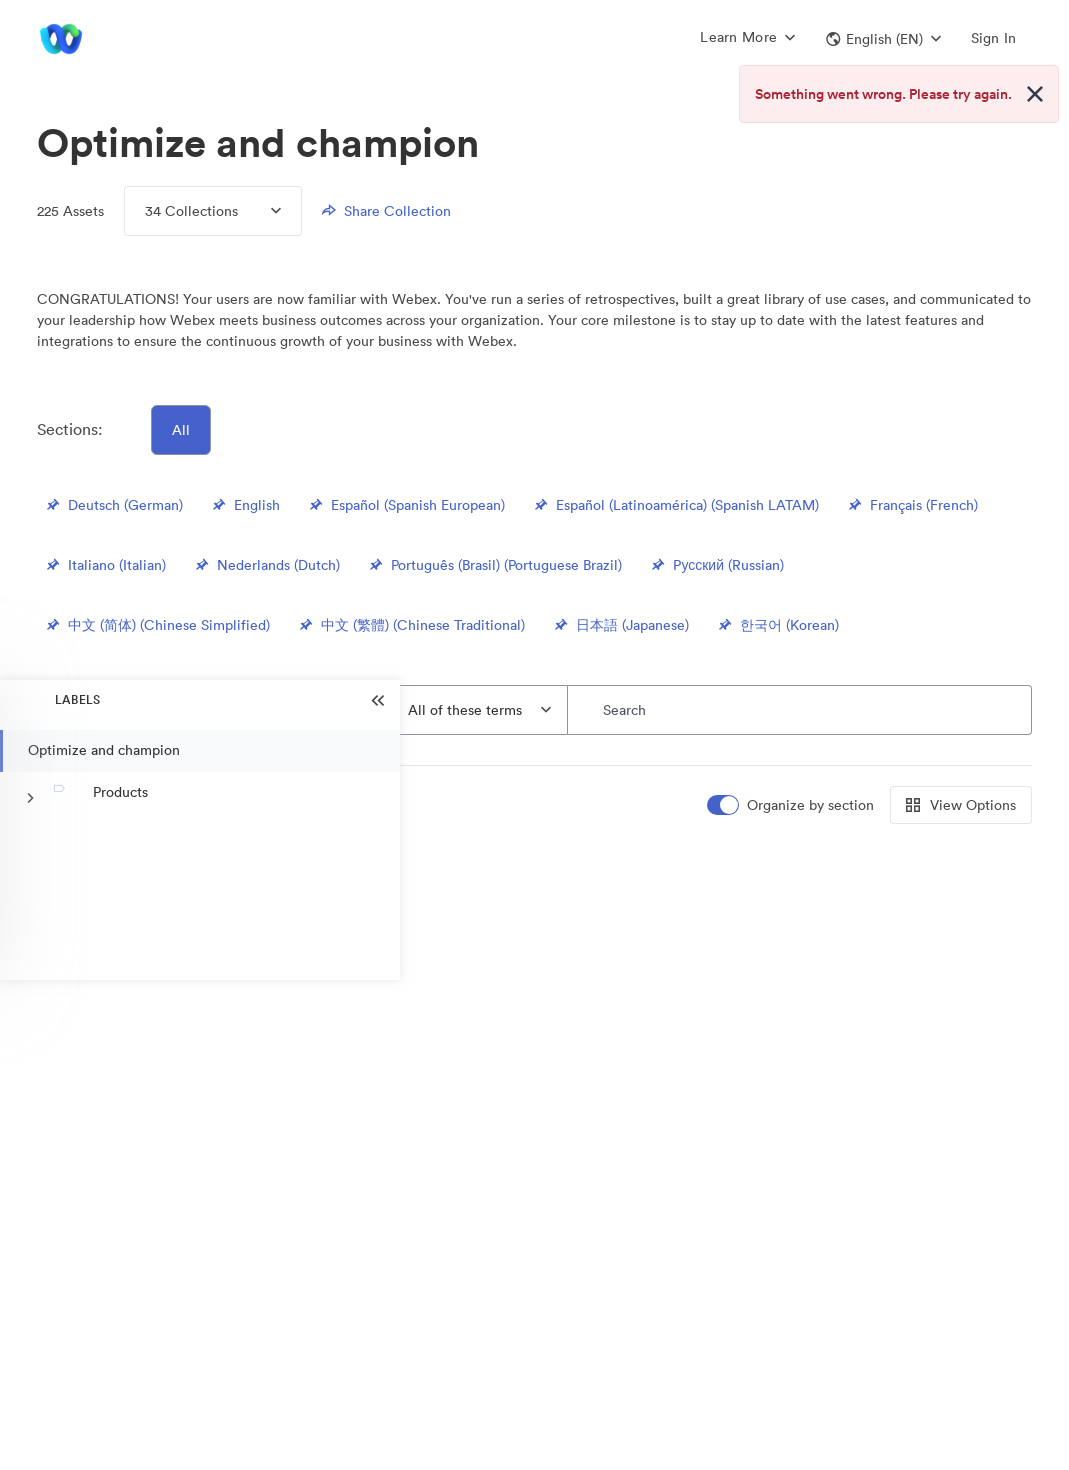 The height and width of the screenshot is (1470, 1069). I want to click on Pусский (Russian), so click(716, 565).